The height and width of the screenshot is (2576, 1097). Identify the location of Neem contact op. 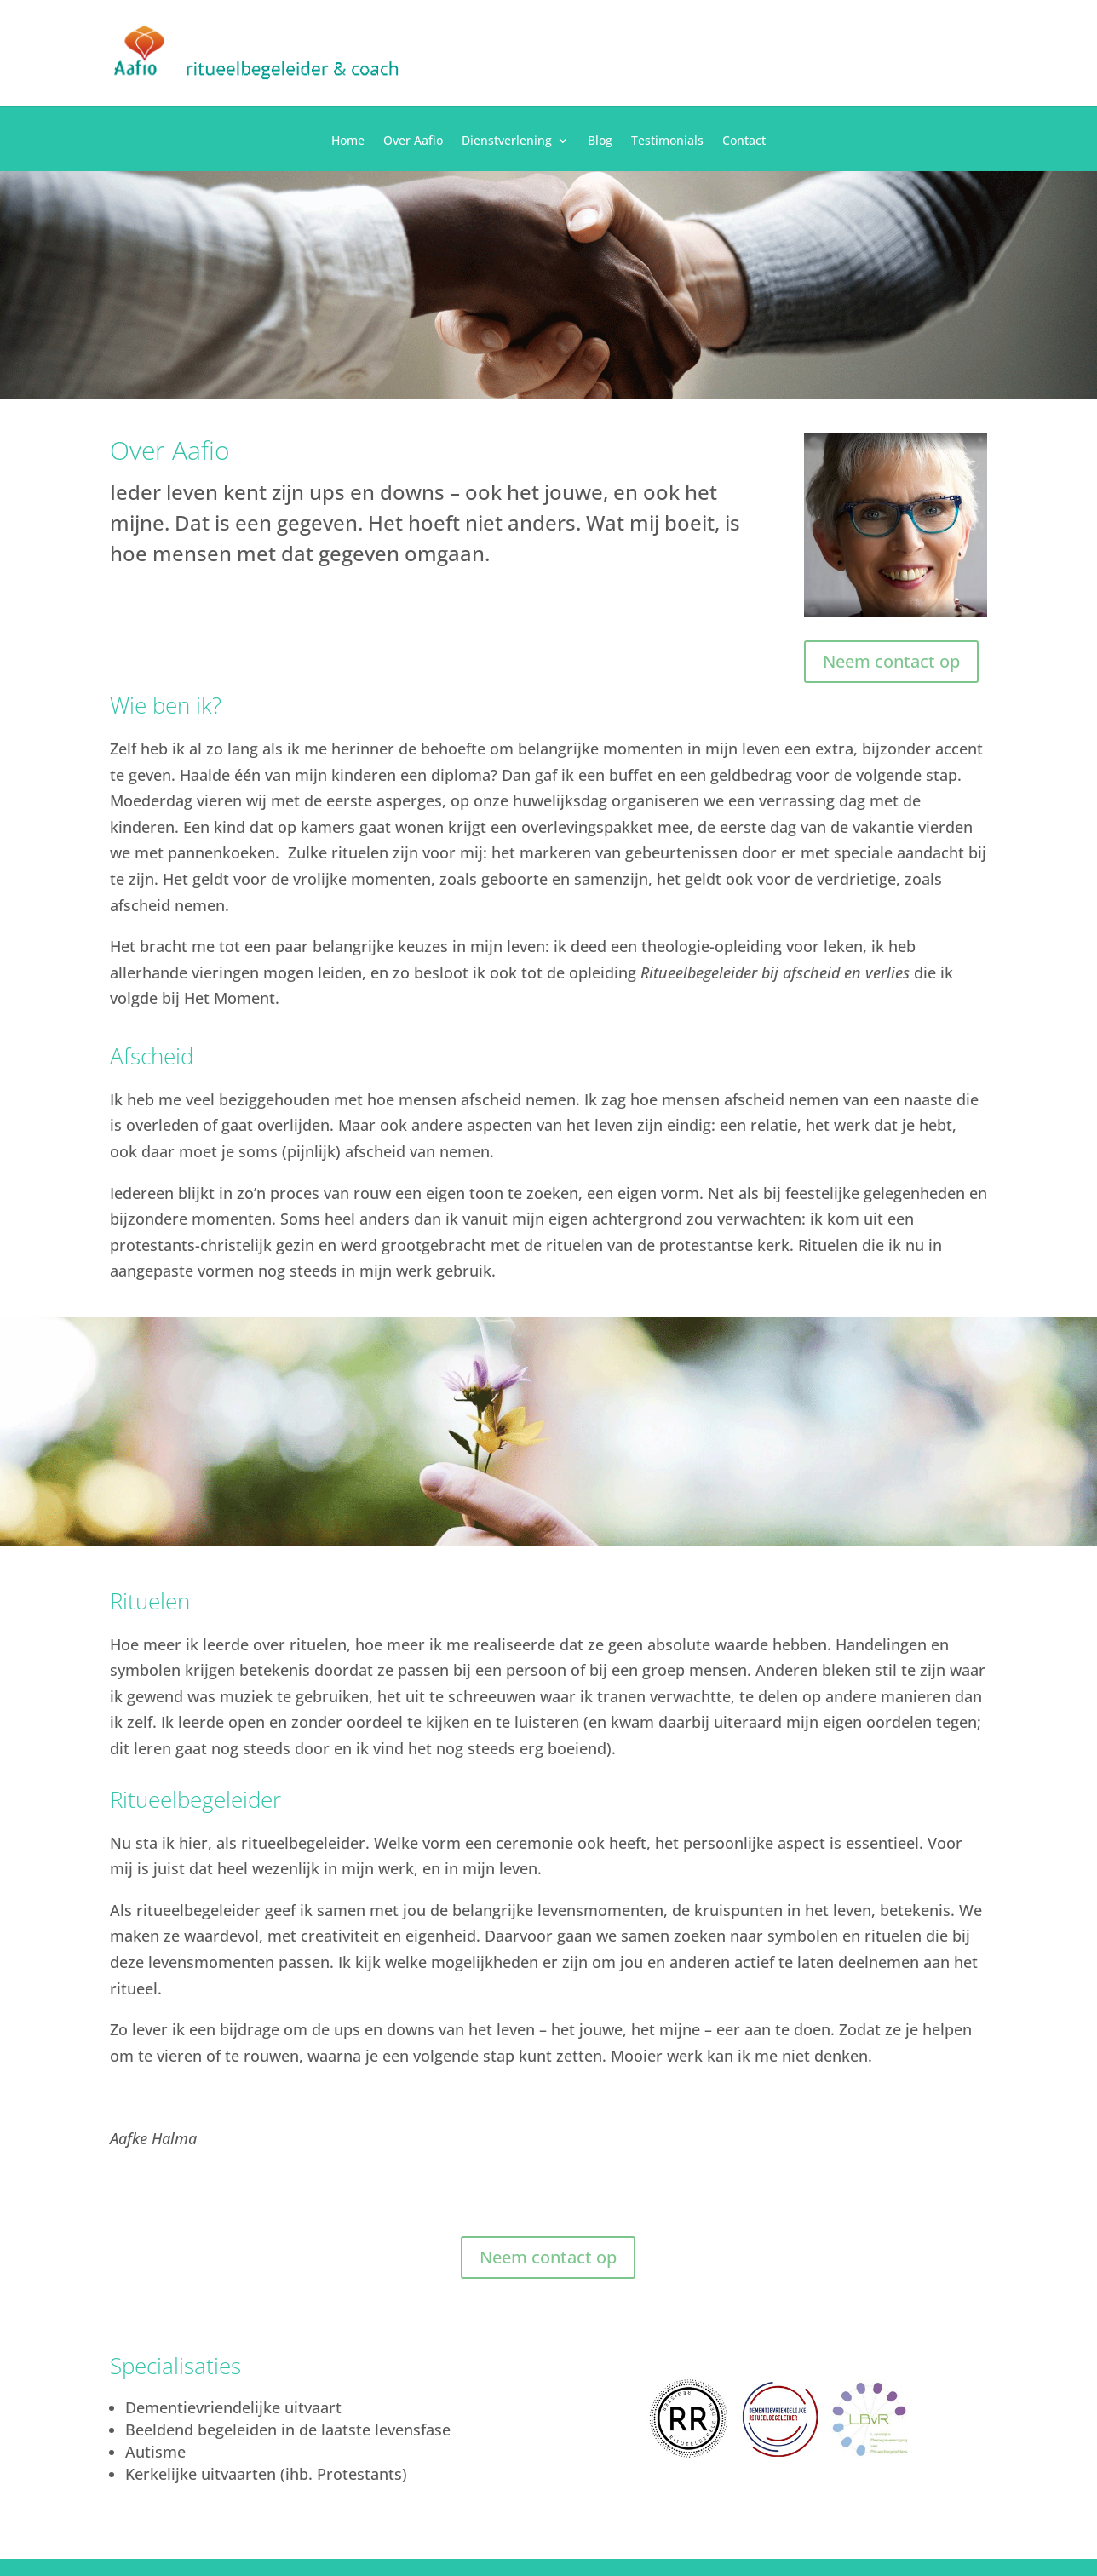
(891, 661).